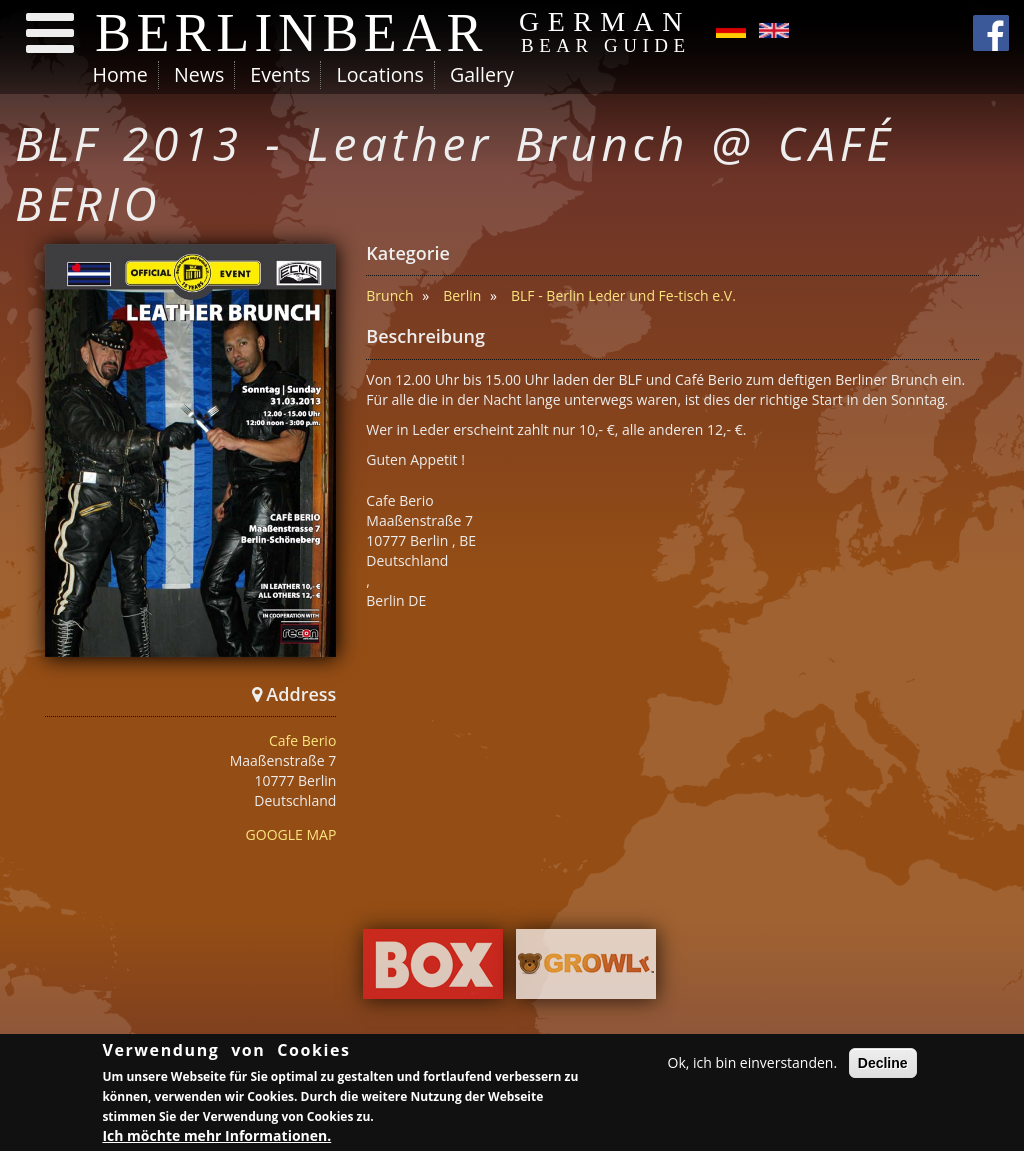 This screenshot has width=1024, height=1151. Describe the element at coordinates (389, 295) in the screenshot. I see `Brunch` at that location.